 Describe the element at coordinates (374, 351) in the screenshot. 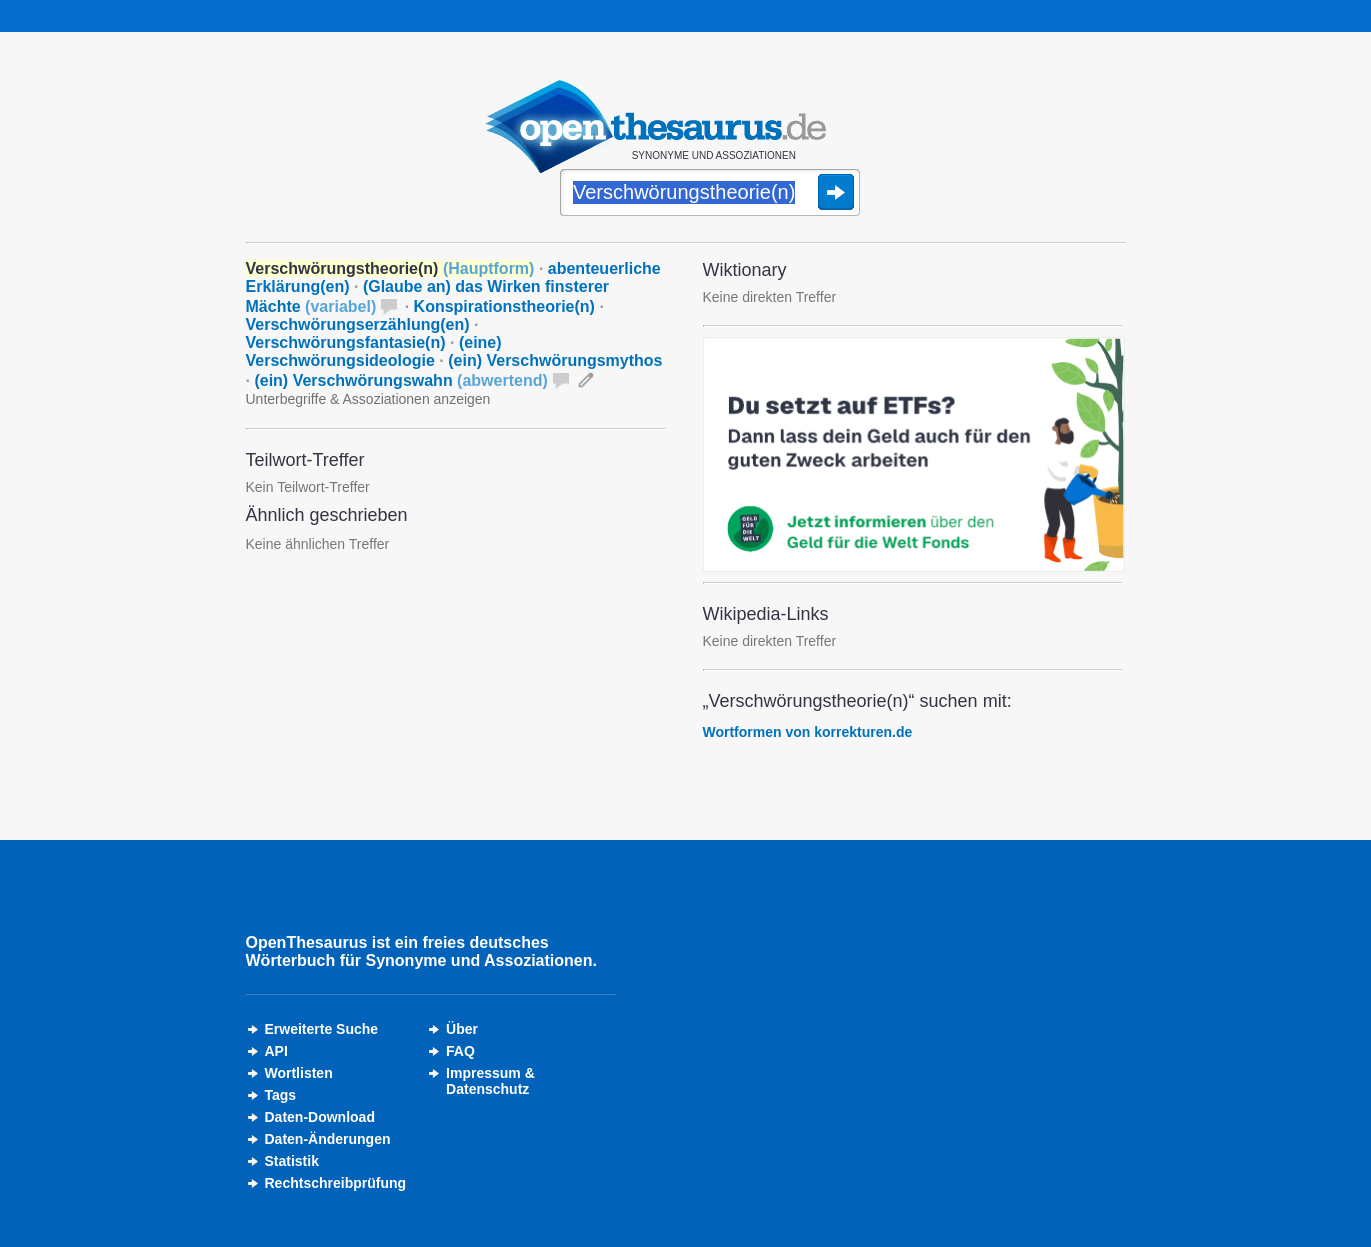

I see `(eine) Verschwörungsideologie` at that location.